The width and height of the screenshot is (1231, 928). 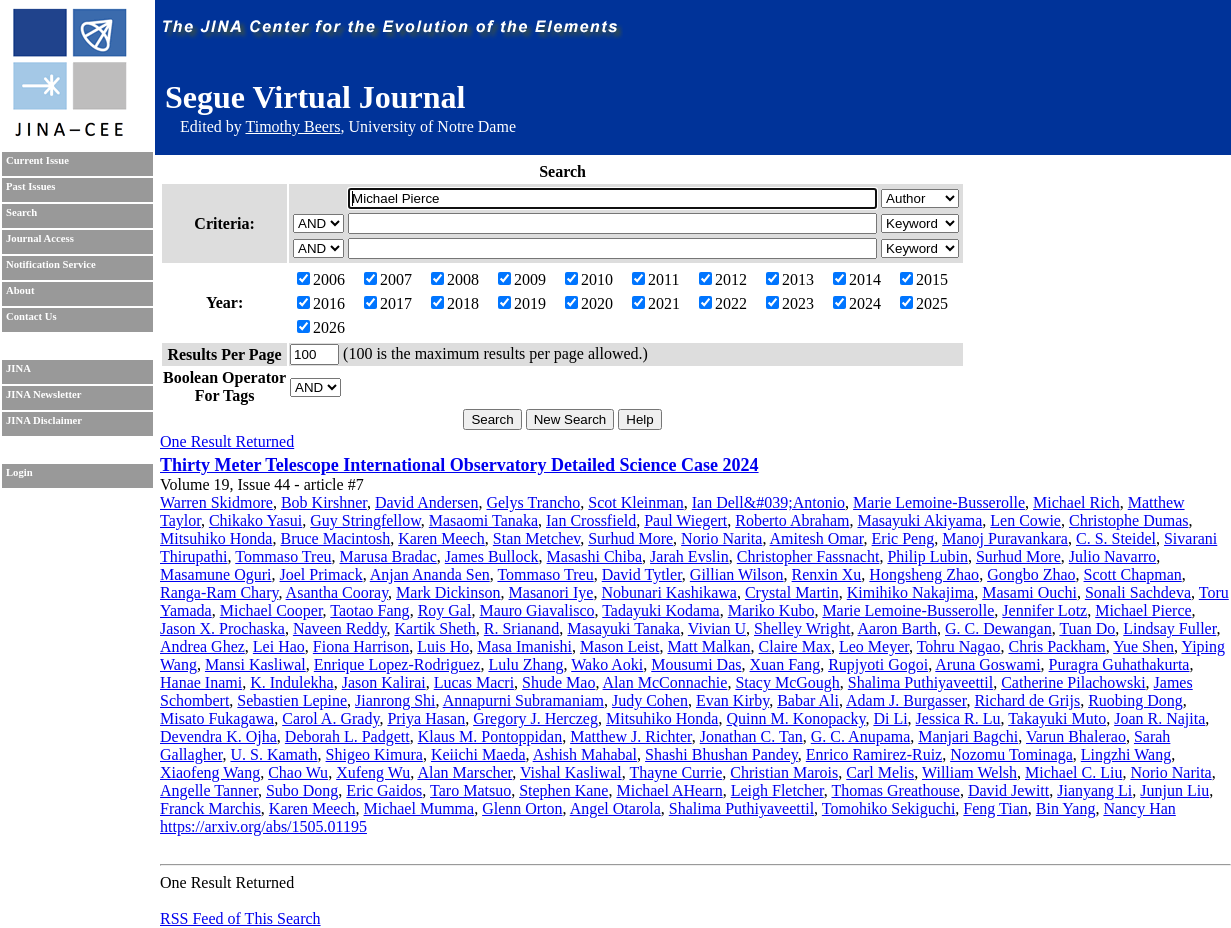 I want to click on Surhud More, so click(x=630, y=538).